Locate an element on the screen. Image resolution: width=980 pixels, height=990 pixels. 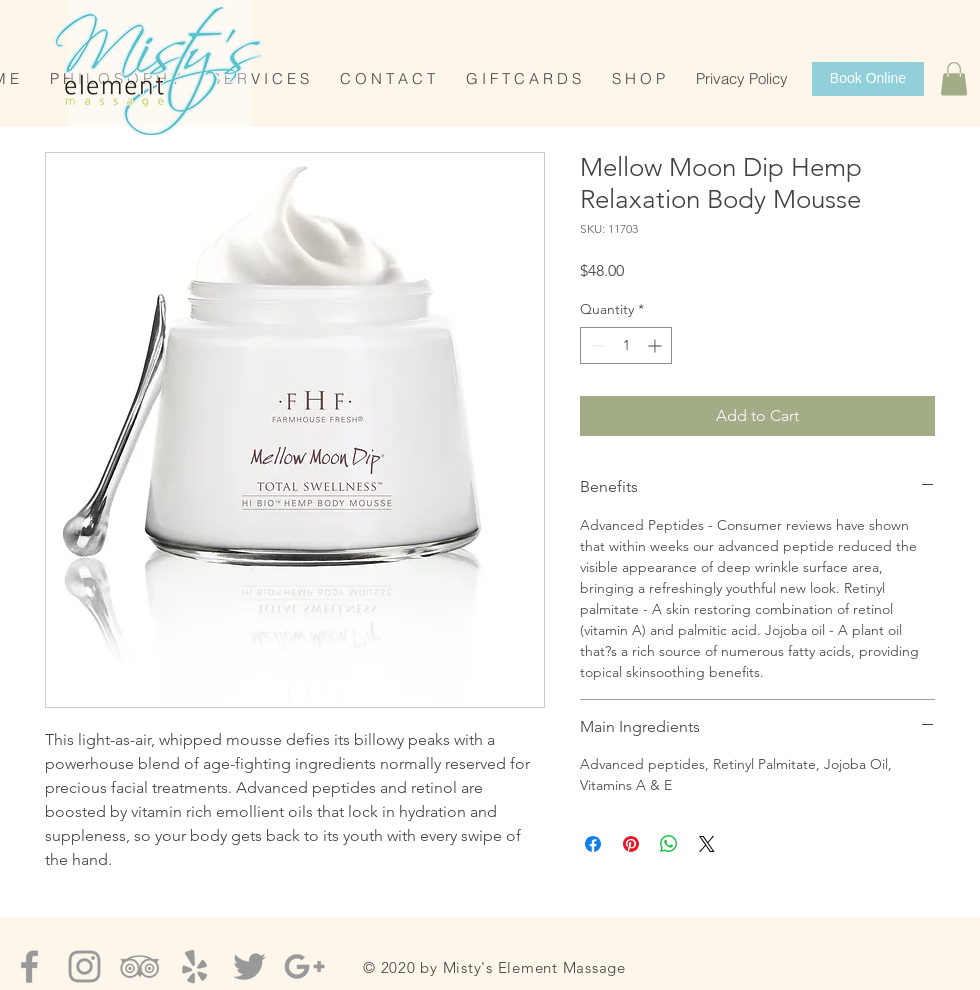
[button] is located at coordinates (954, 78).